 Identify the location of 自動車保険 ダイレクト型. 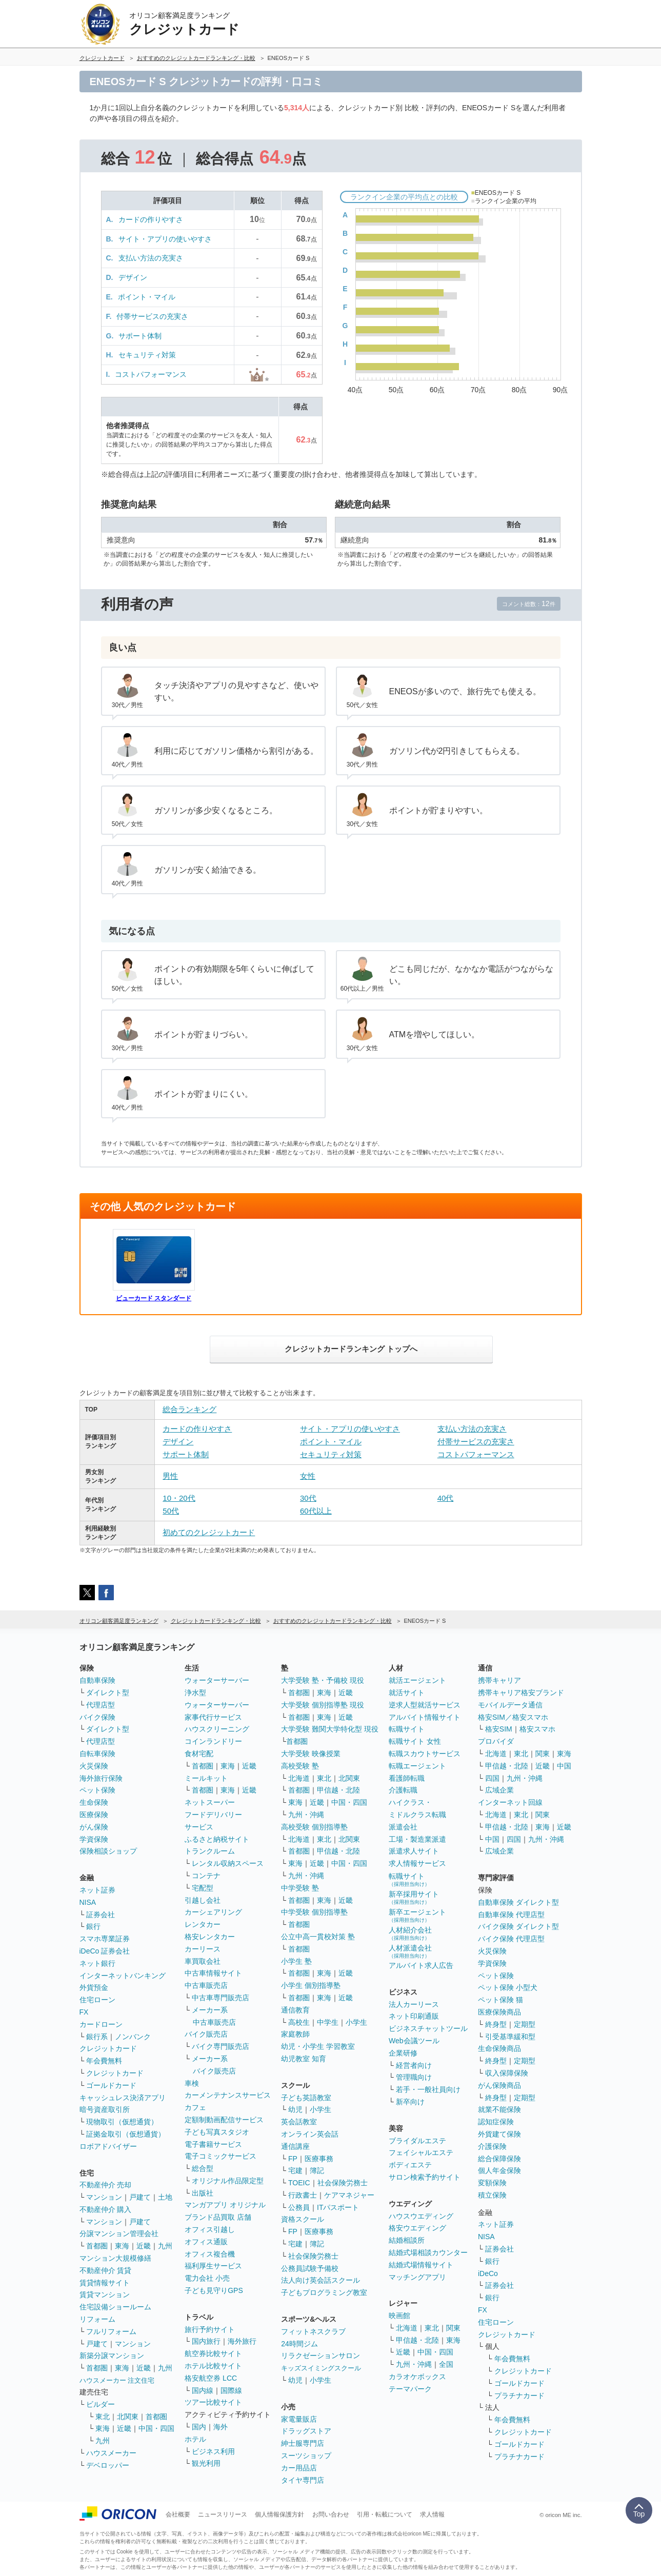
(518, 1902).